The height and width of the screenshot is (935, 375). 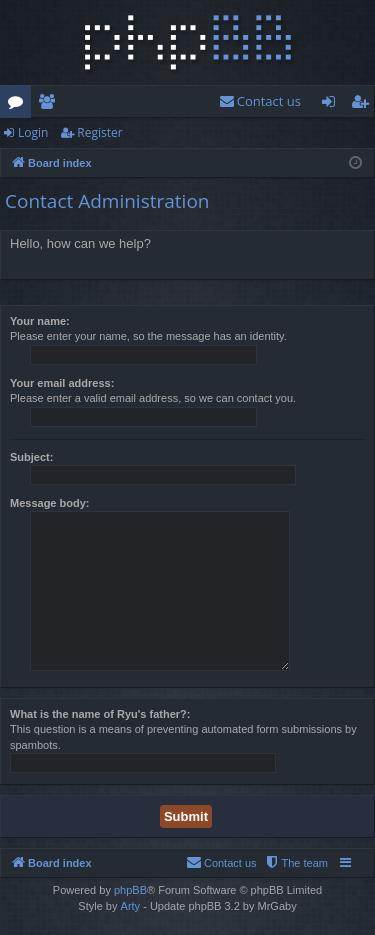 I want to click on Register [menuitem], so click(x=364, y=105).